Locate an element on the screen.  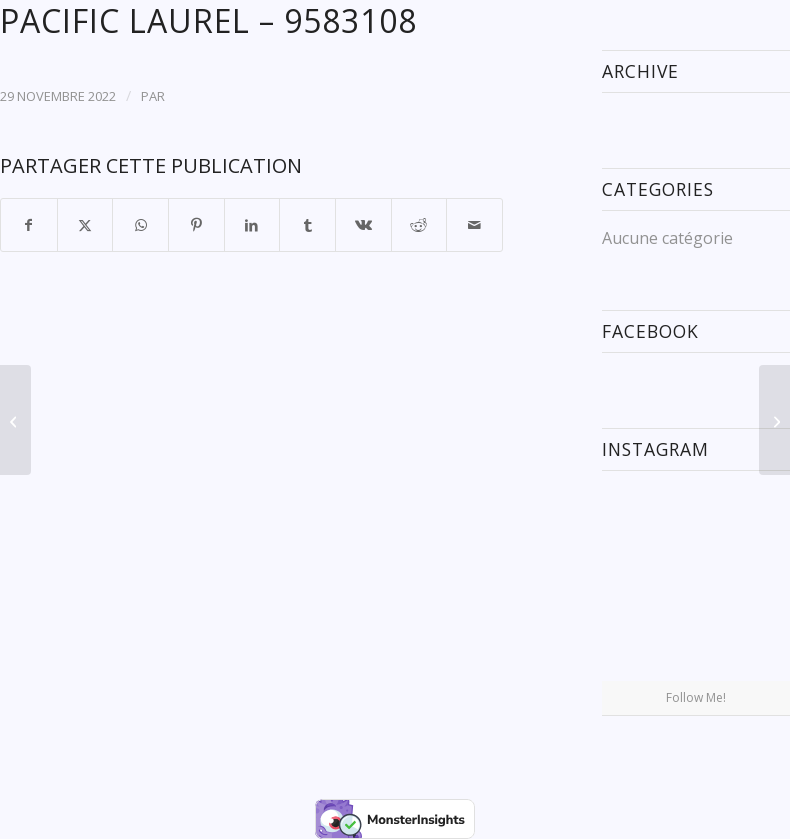
[BBC JUPITER – 9577630] is located at coordinates (15, 420).